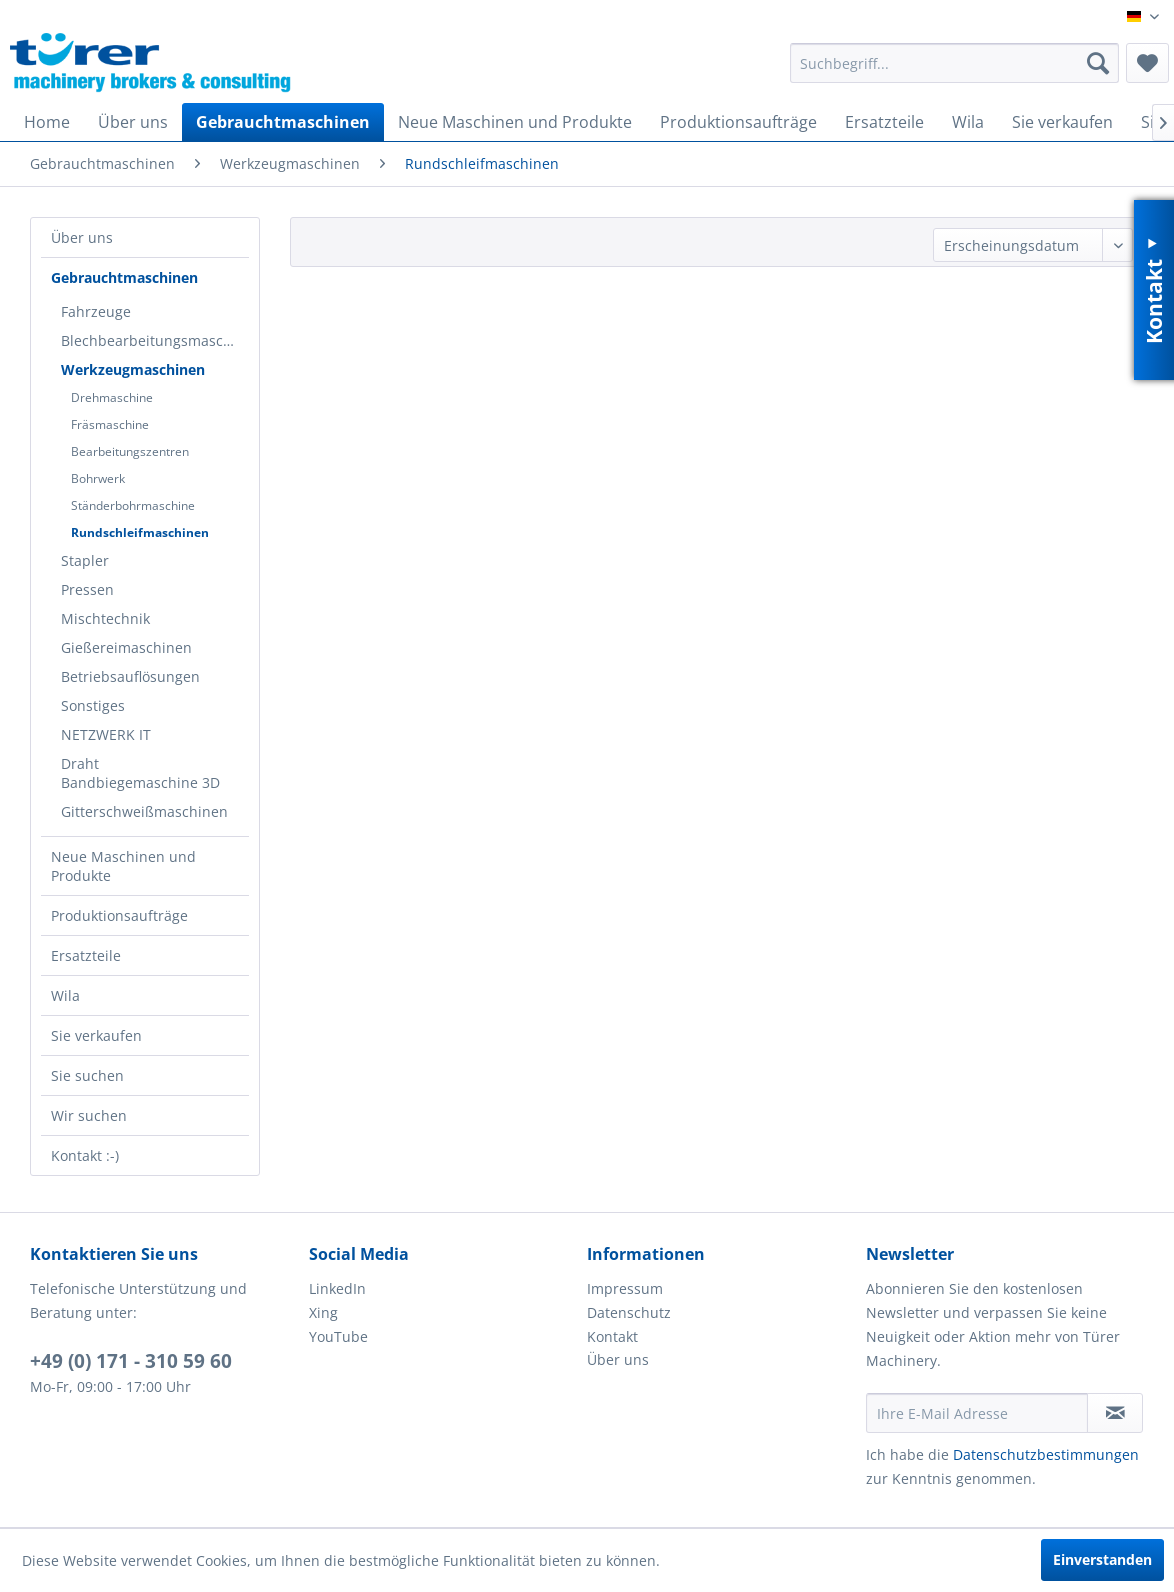  What do you see at coordinates (130, 676) in the screenshot?
I see `Betriebsauflösungen` at bounding box center [130, 676].